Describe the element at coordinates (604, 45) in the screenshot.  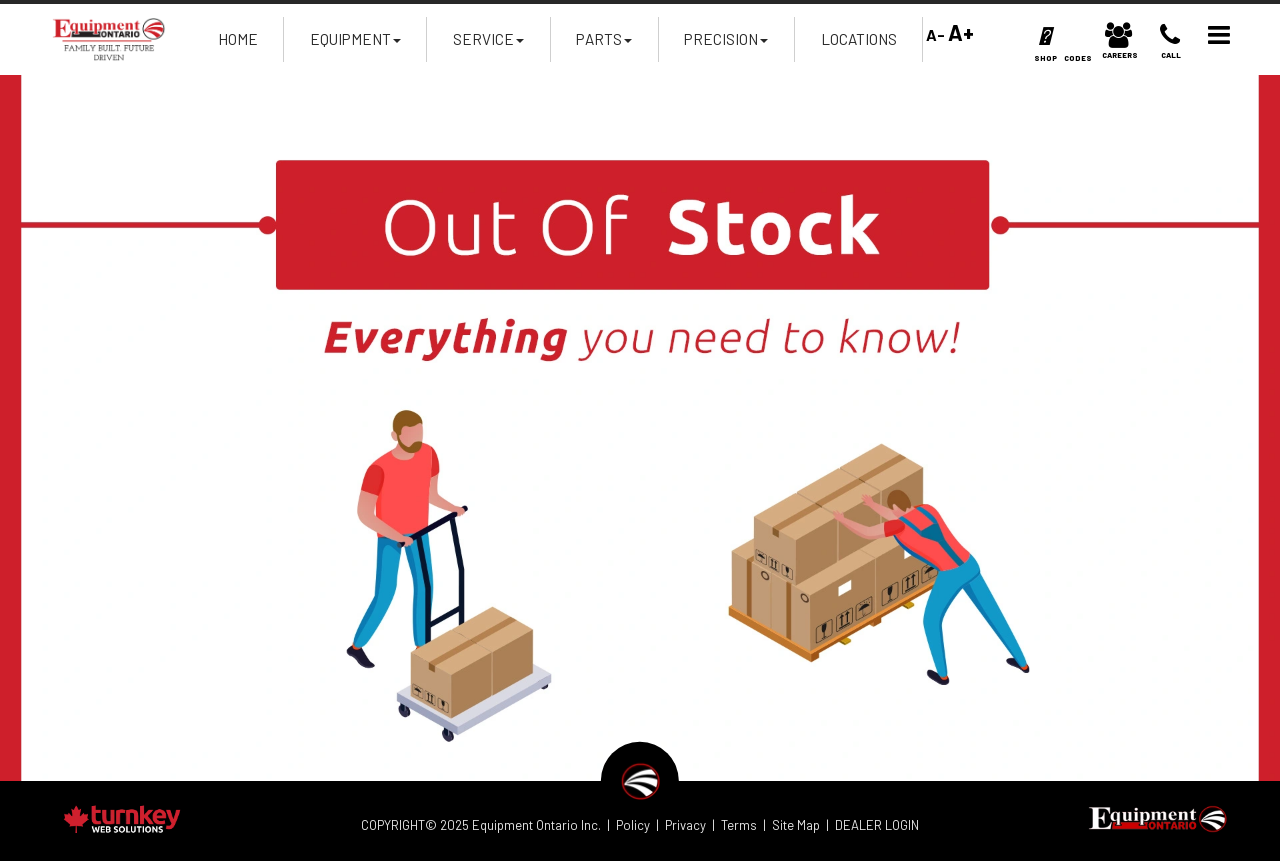
I see `Parts [button]` at that location.